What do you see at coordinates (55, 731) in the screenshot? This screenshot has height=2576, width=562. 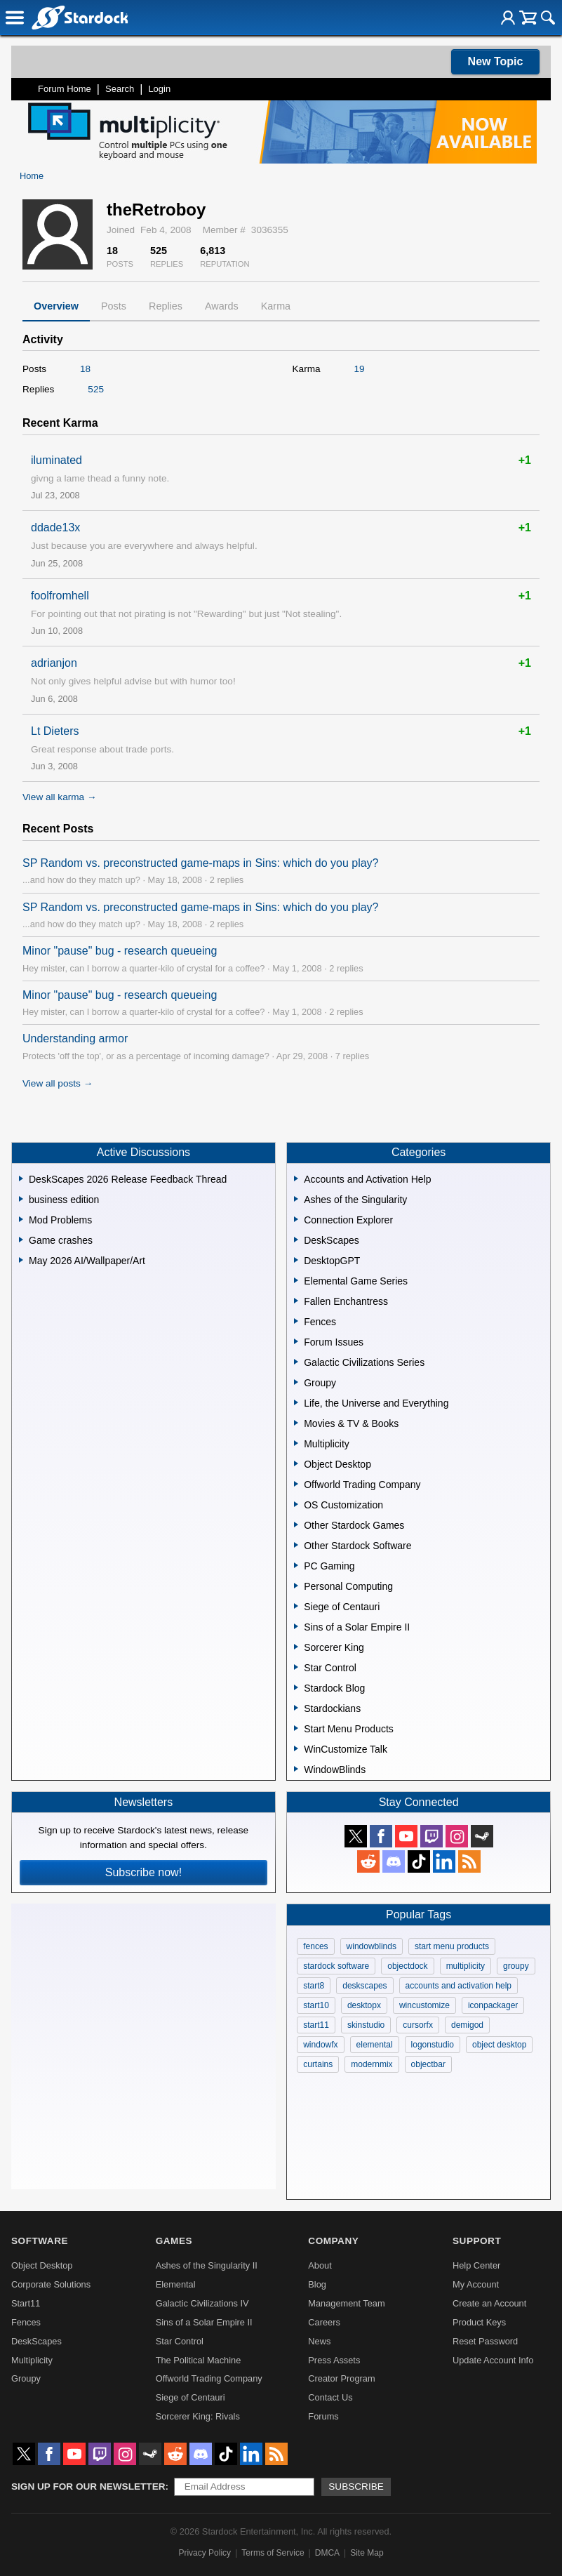 I see `Lt Dieters` at bounding box center [55, 731].